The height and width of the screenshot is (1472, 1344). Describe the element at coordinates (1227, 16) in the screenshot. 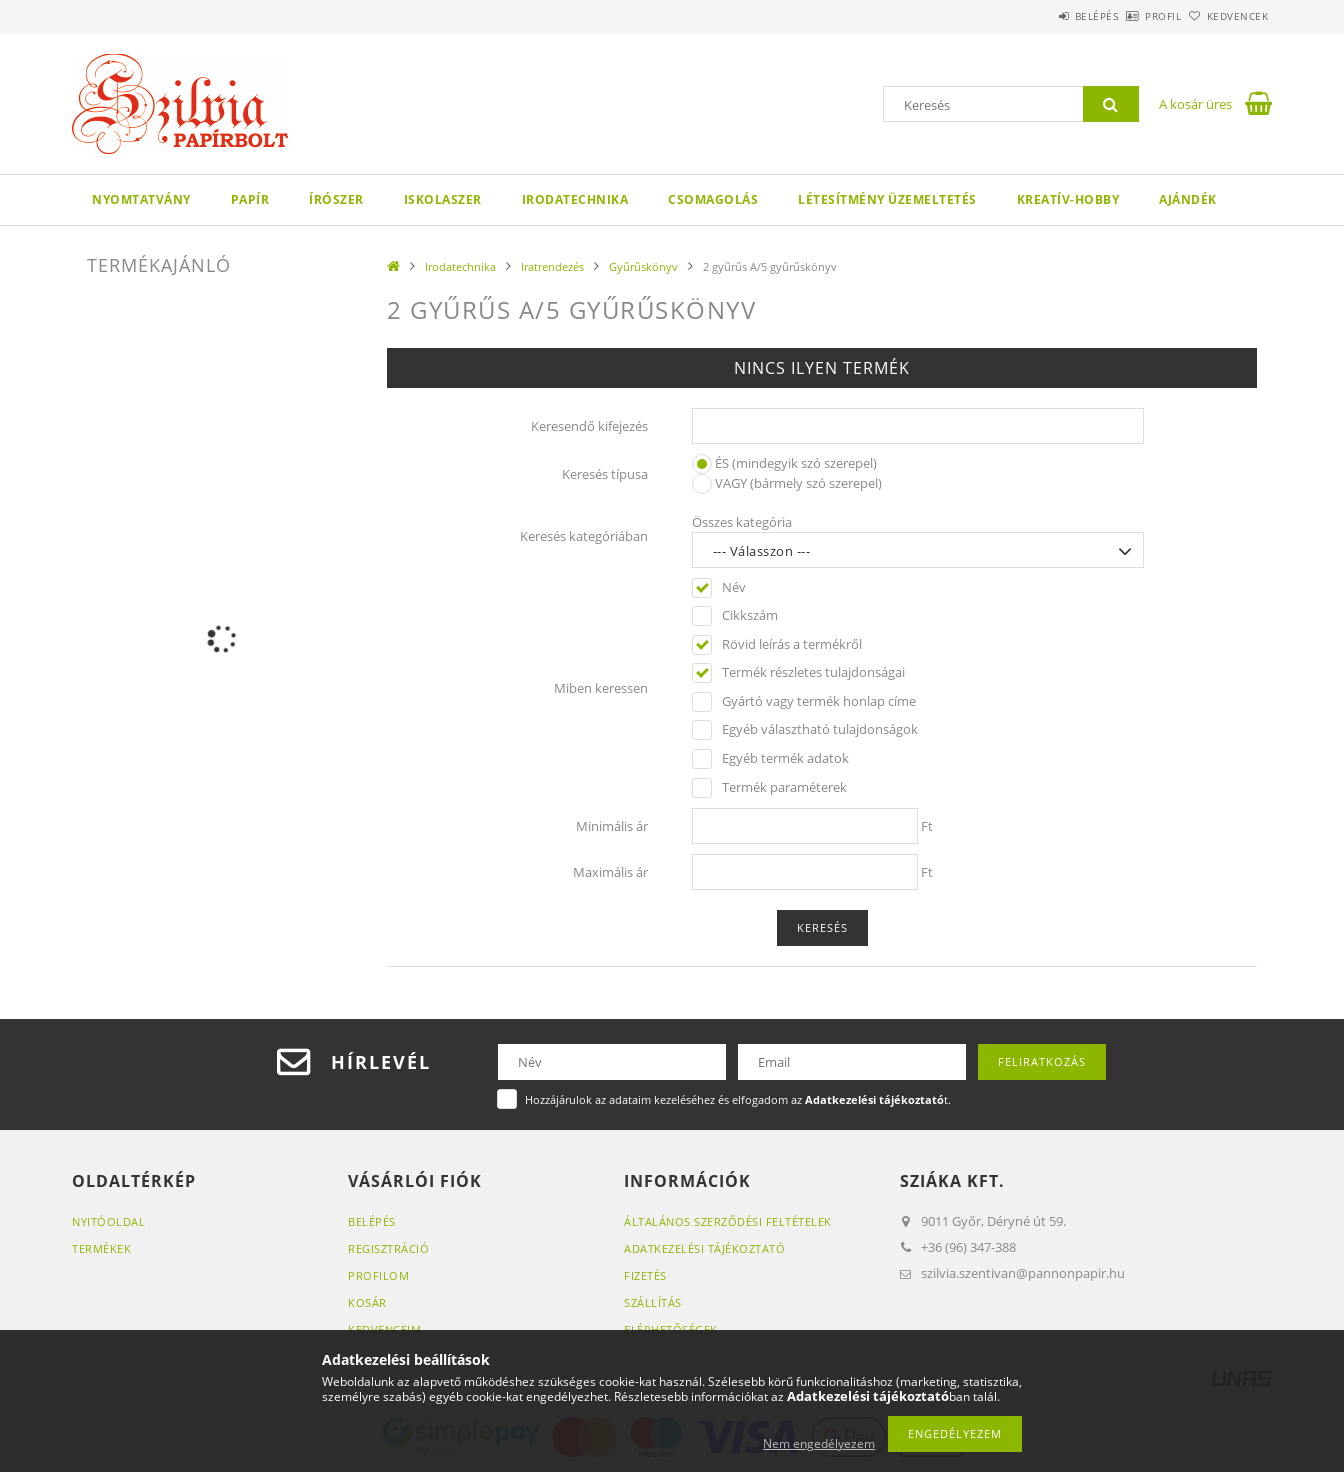

I see `Kedvencek` at that location.